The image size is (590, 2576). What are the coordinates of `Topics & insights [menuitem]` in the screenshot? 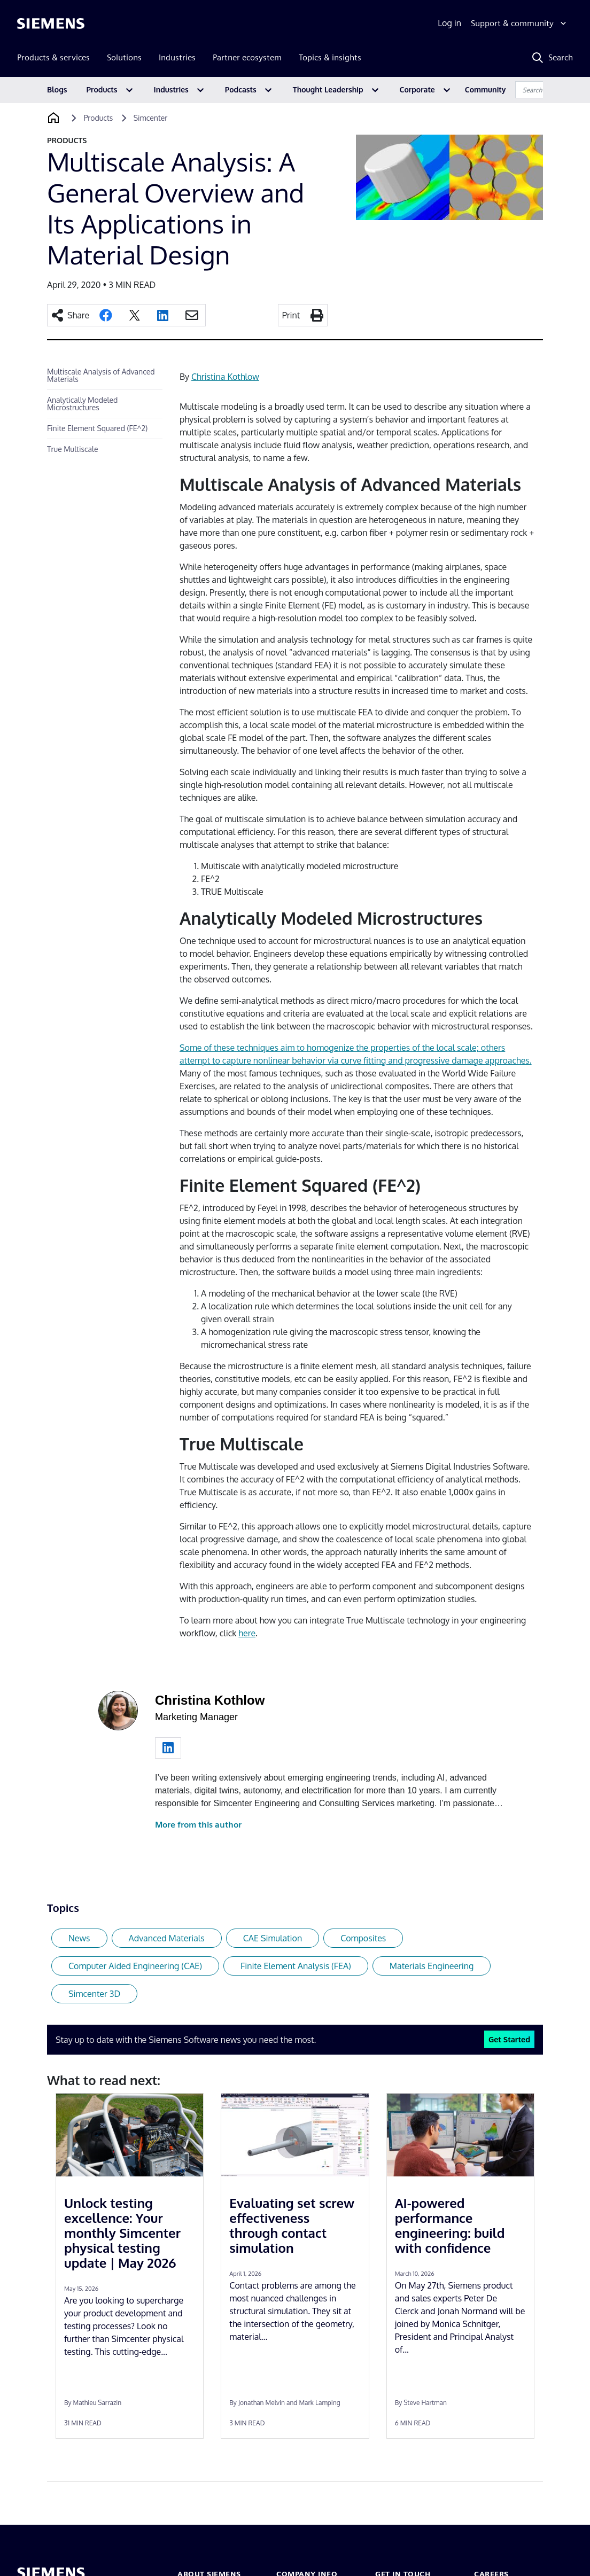 It's located at (330, 57).